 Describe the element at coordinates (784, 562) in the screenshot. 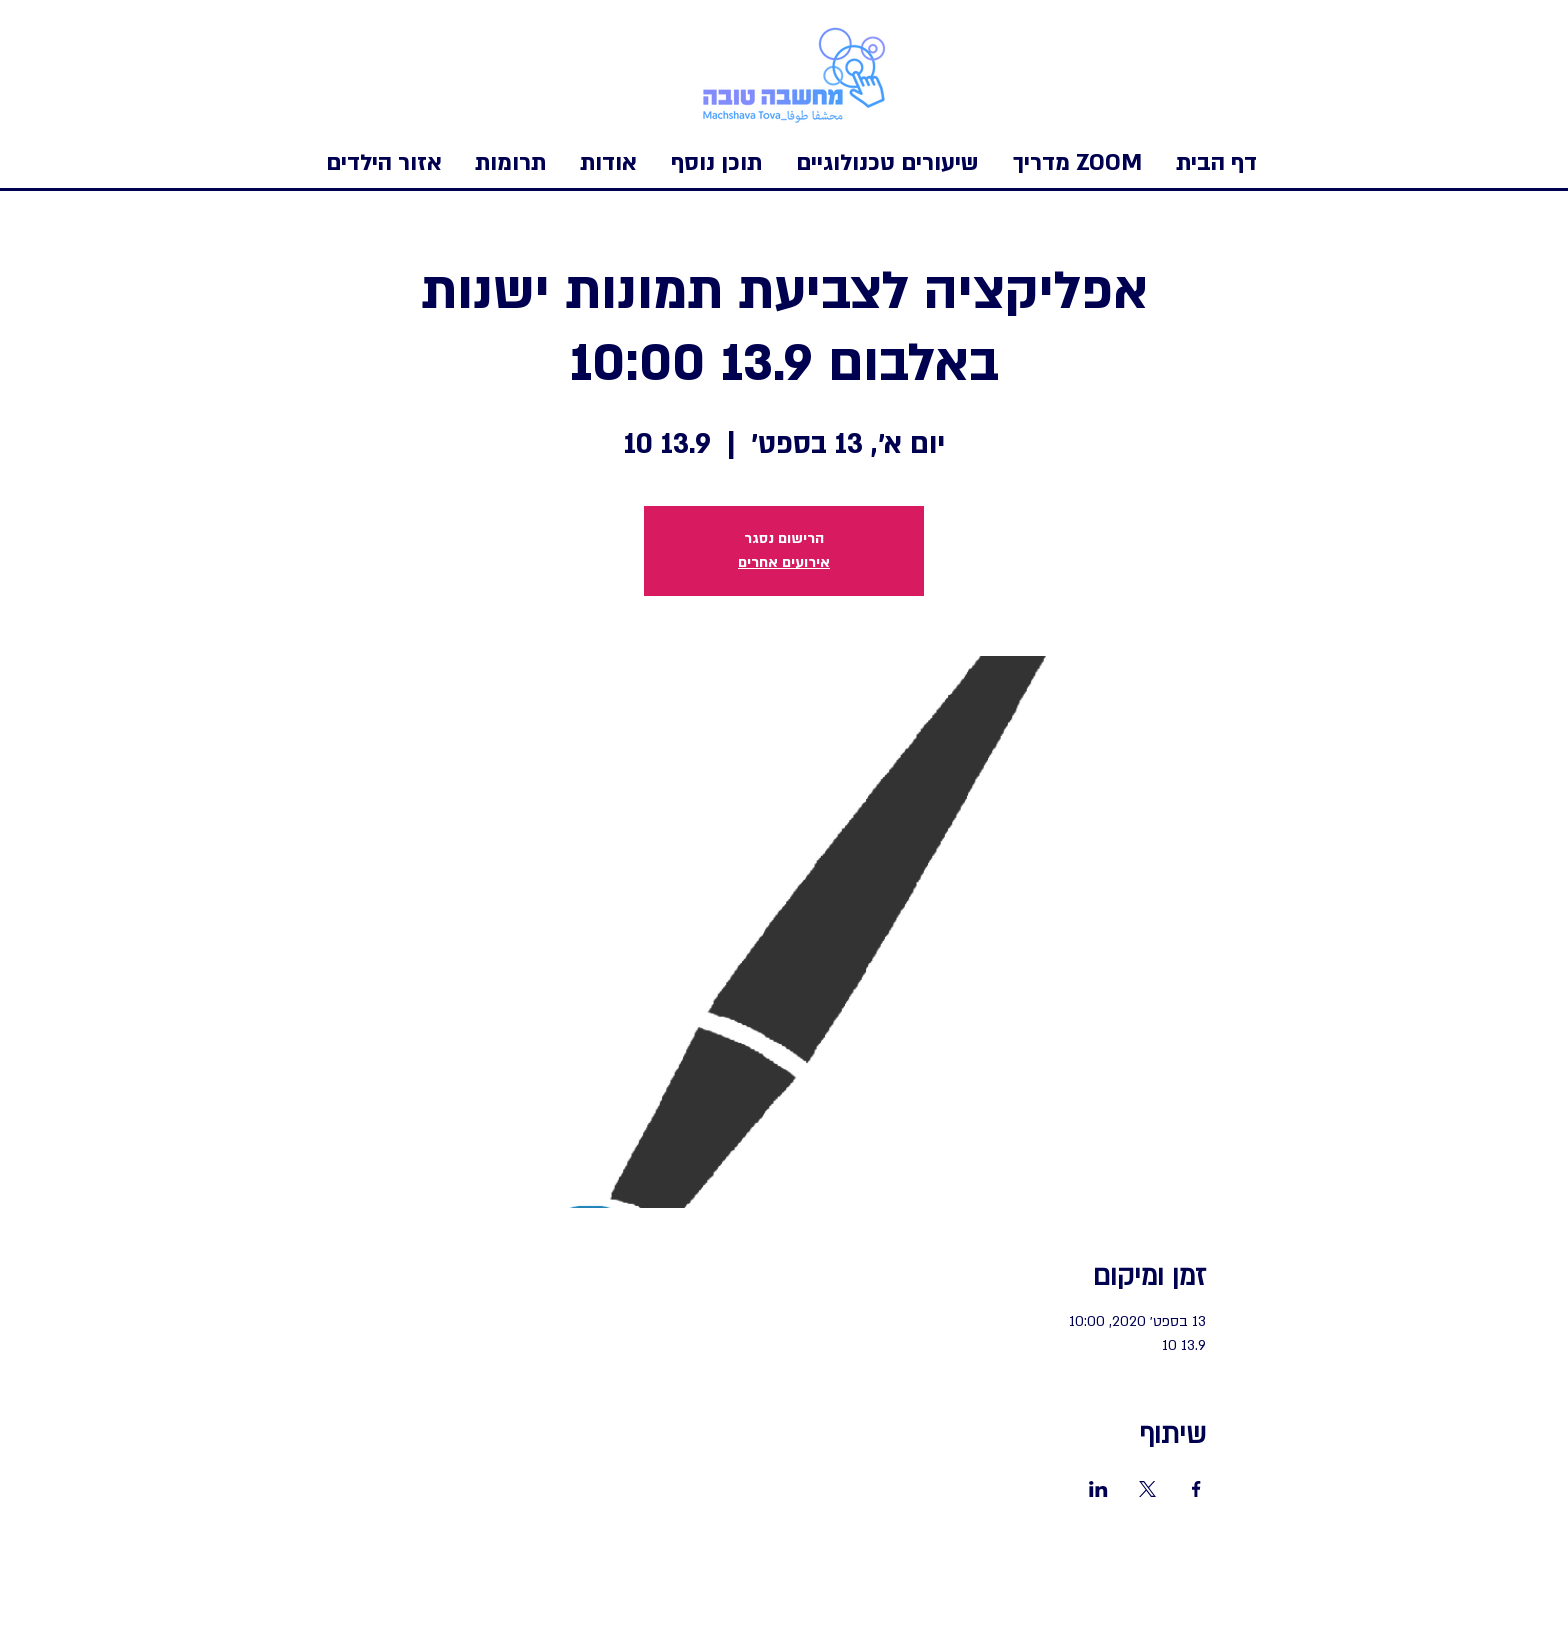

I see `אירועים אחרים` at that location.